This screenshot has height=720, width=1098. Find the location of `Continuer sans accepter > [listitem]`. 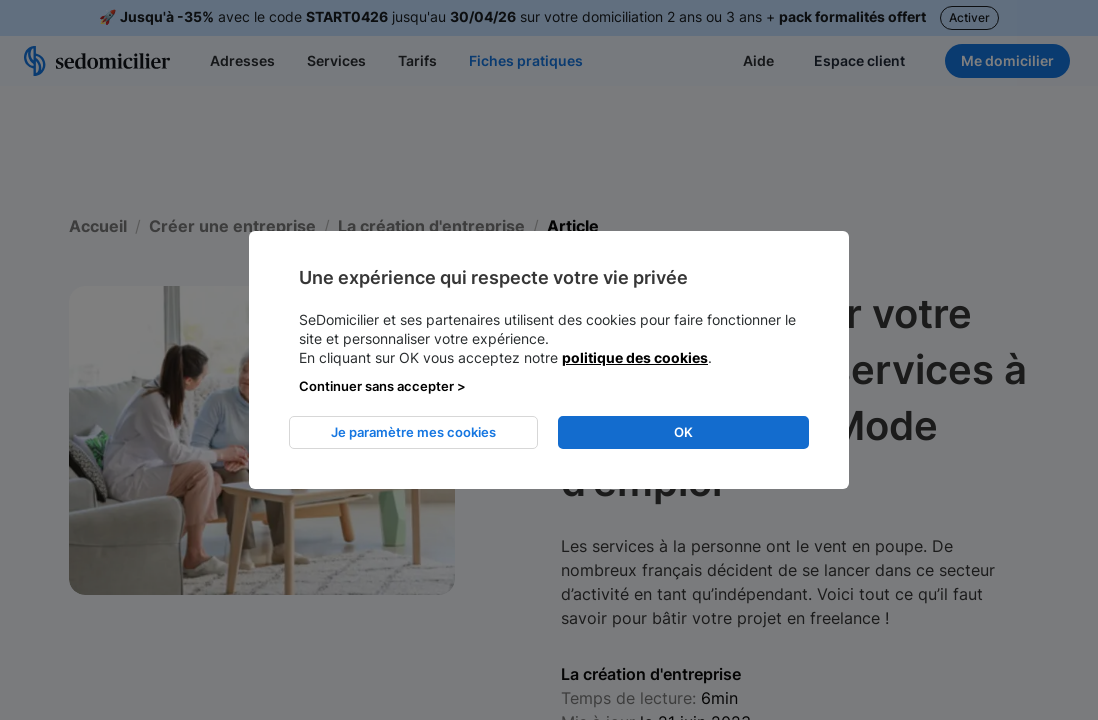

Continuer sans accepter > [listitem] is located at coordinates (382, 386).